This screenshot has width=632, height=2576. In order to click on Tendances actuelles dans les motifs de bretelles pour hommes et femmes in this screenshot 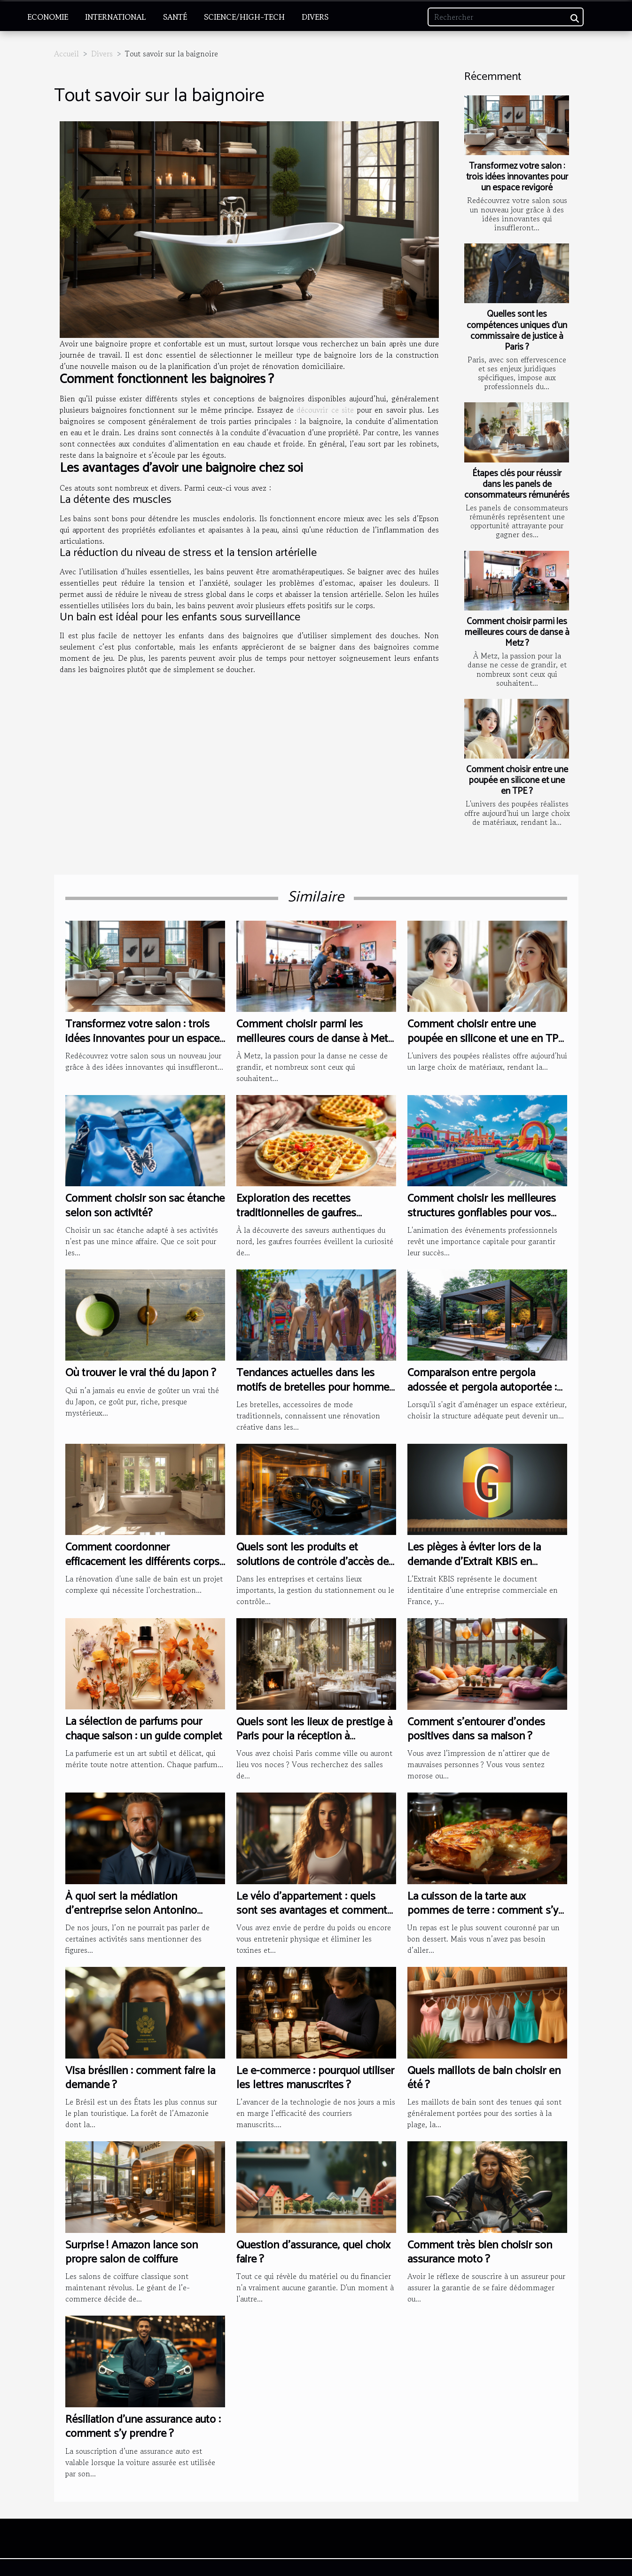, I will do `click(315, 1387)`.